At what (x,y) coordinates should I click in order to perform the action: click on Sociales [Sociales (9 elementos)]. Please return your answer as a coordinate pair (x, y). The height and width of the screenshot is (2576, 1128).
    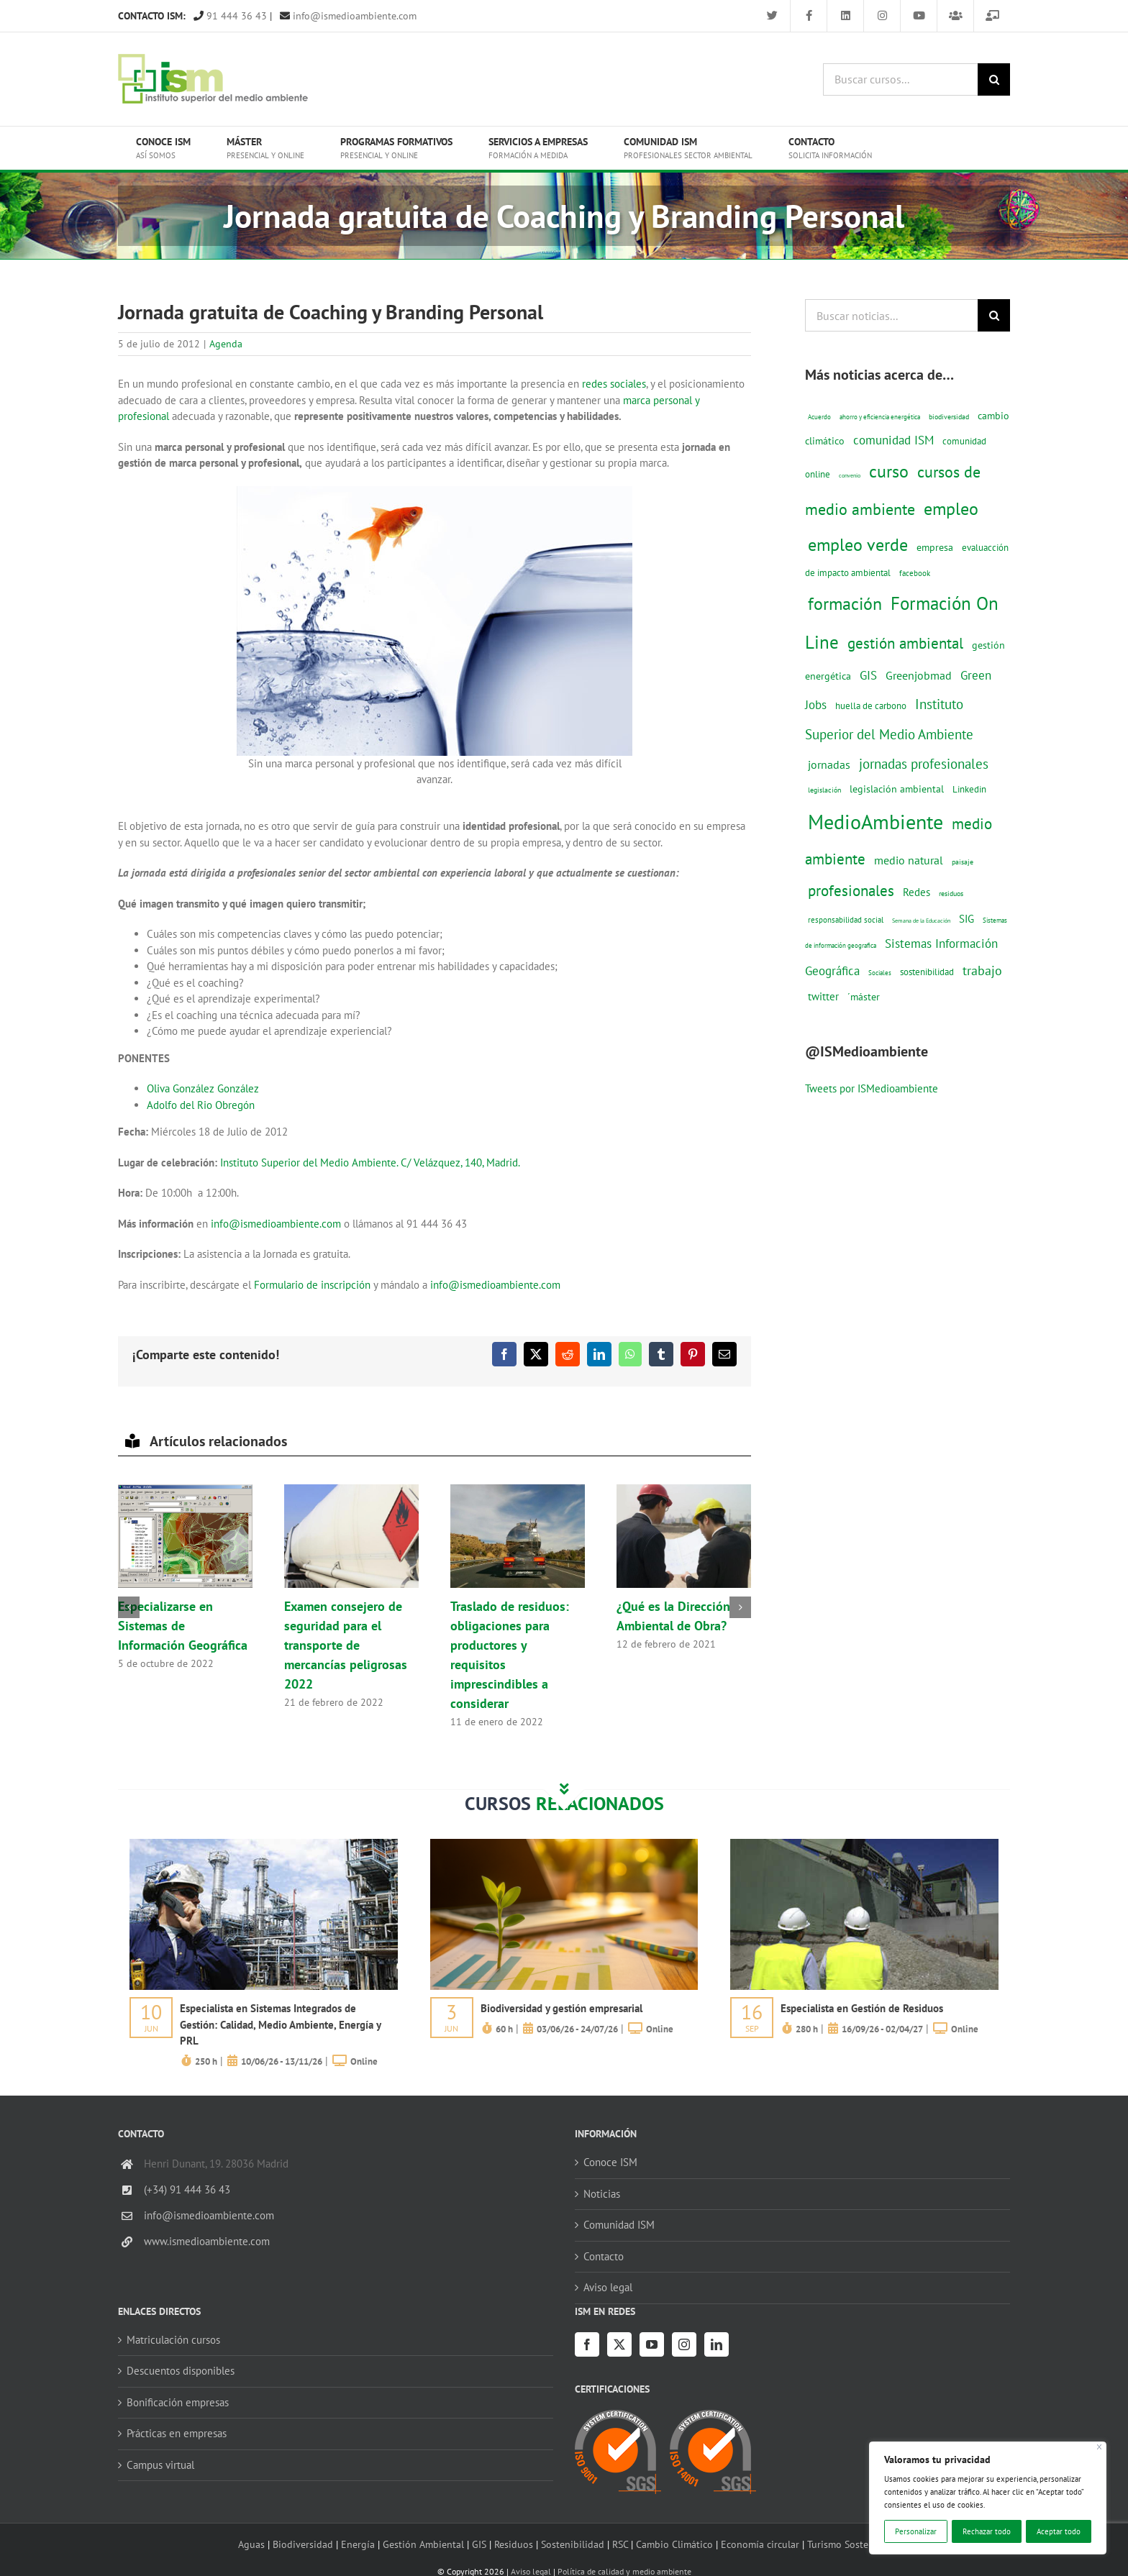
    Looking at the image, I should click on (879, 973).